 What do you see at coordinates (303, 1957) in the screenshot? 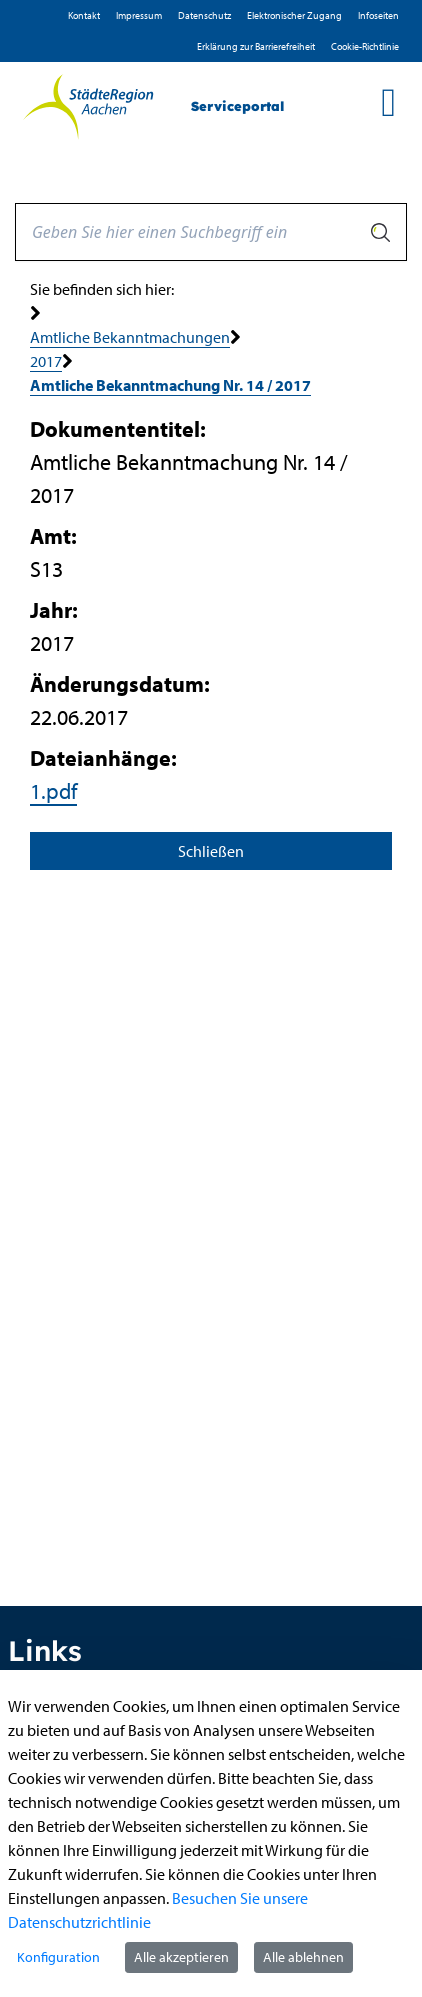
I see `Alle ablehnen` at bounding box center [303, 1957].